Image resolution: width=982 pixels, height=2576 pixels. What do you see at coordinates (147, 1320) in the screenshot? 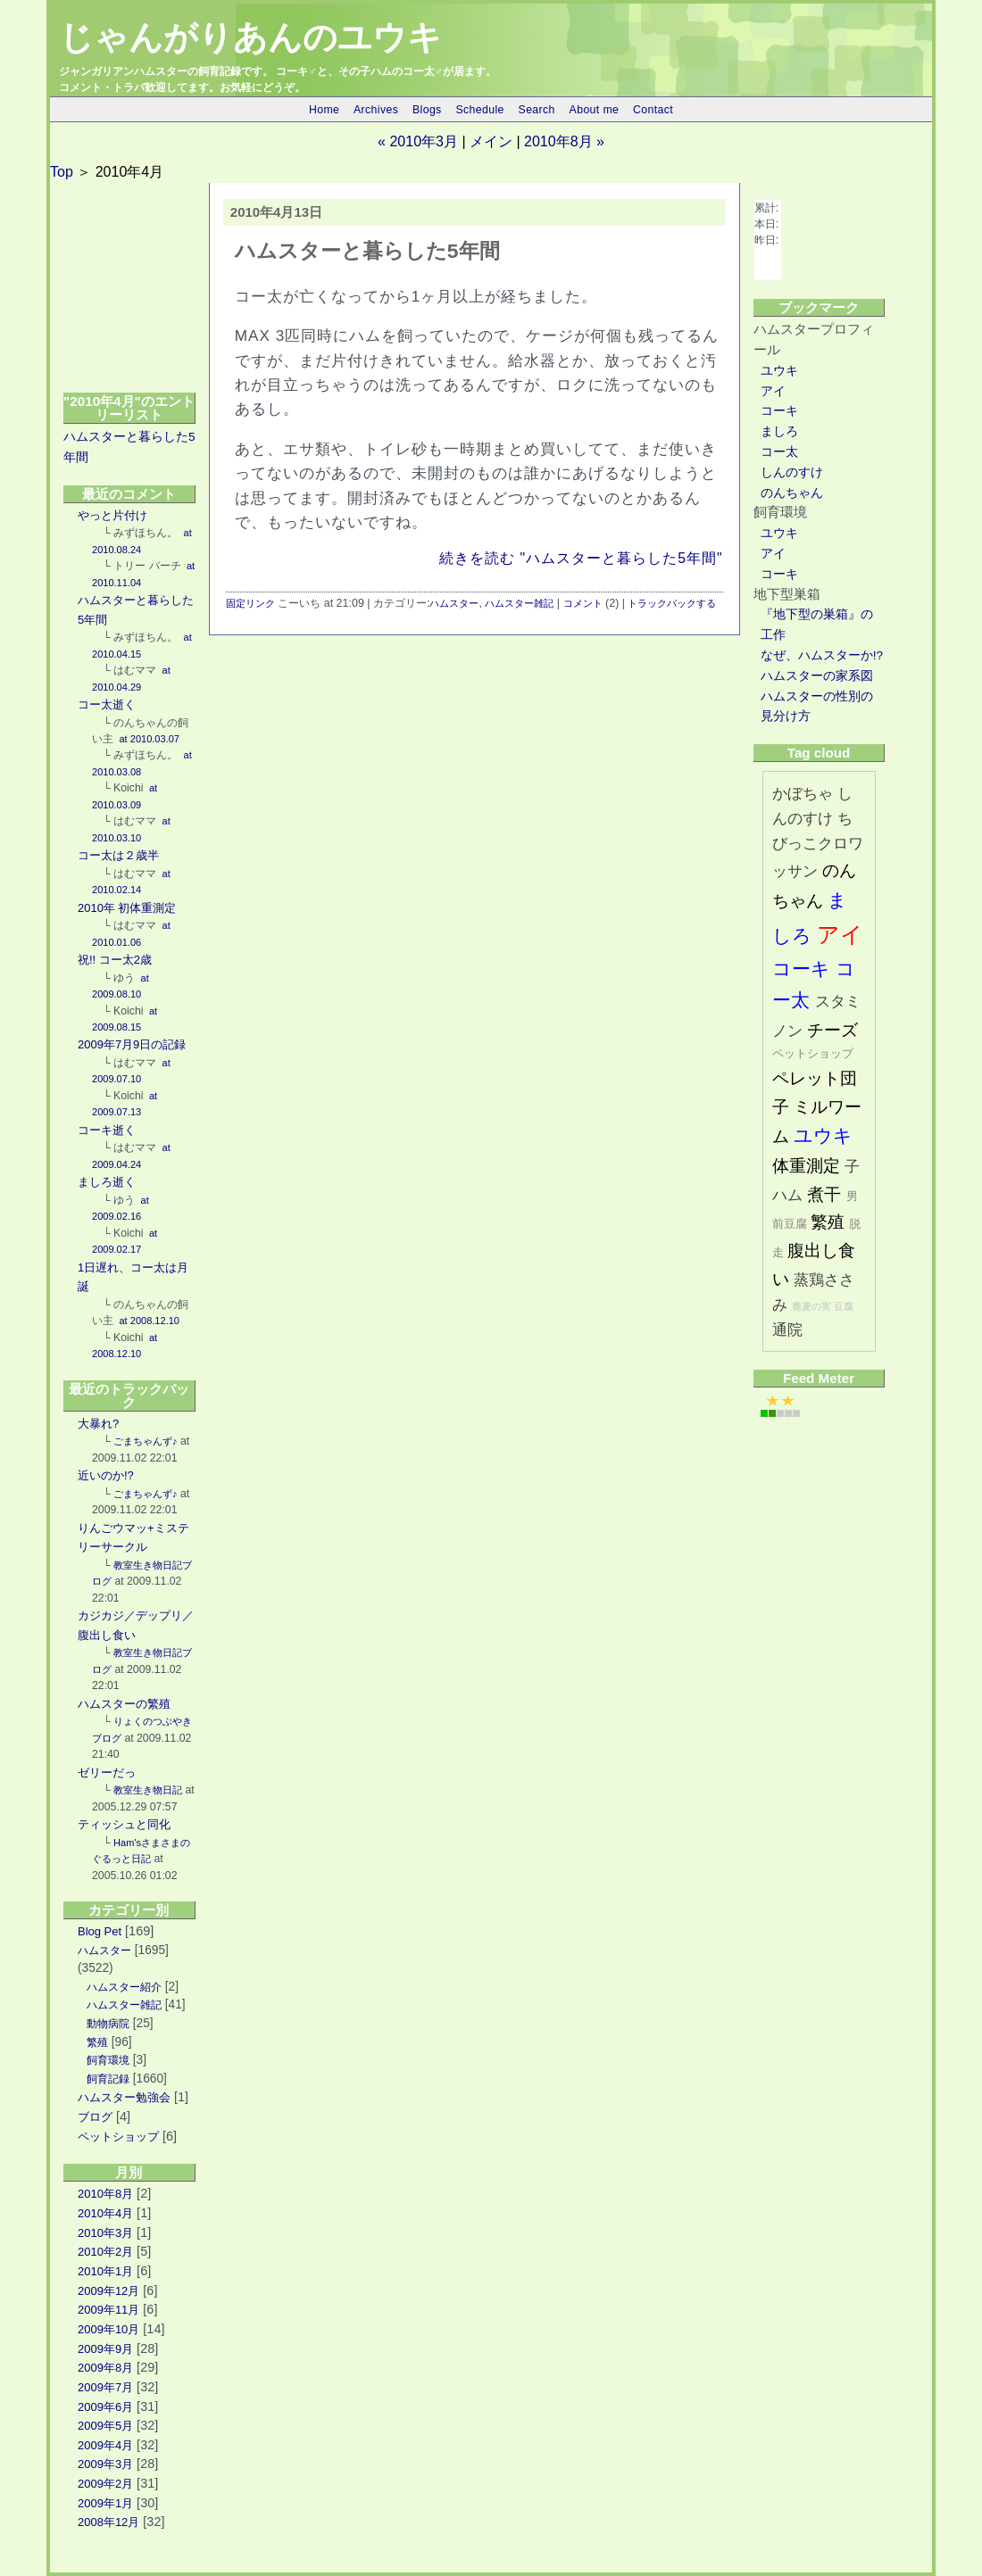
I see `at 2008.12.10` at bounding box center [147, 1320].